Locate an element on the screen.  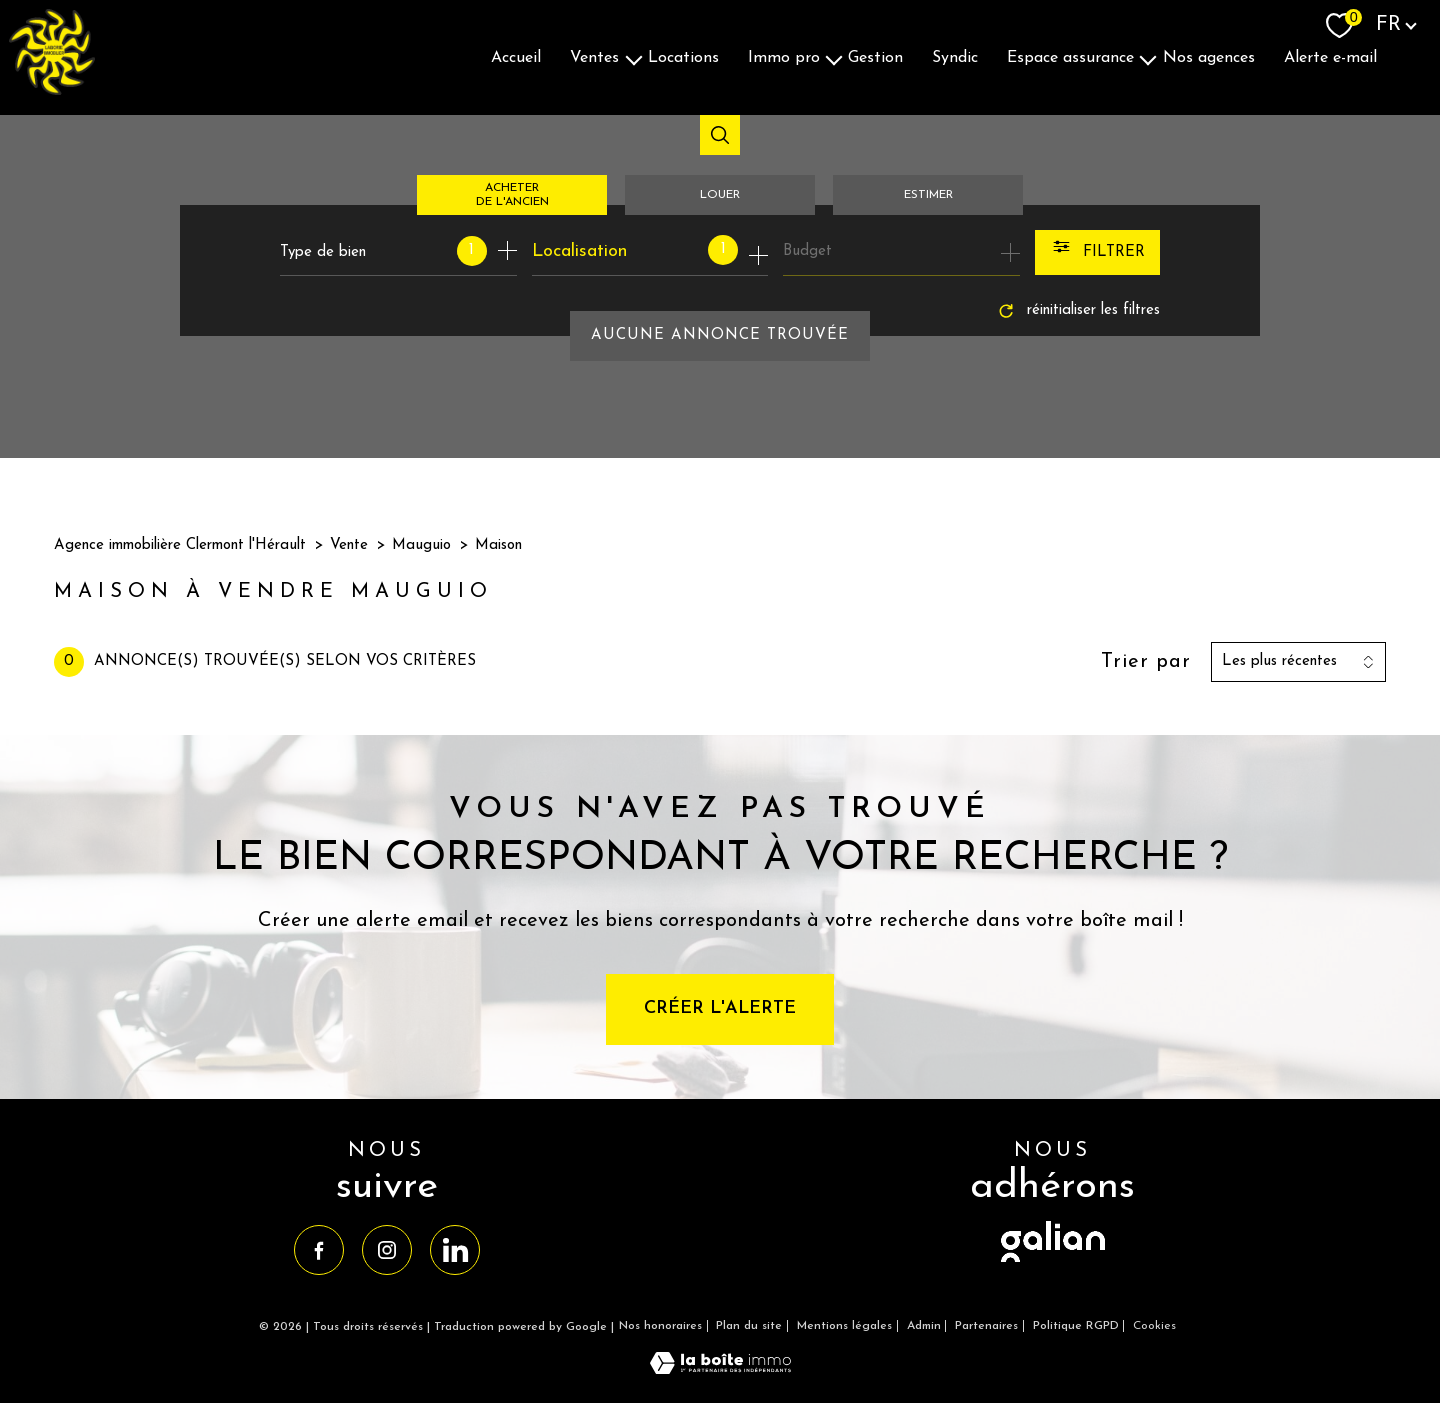
Estimer is located at coordinates (928, 195).